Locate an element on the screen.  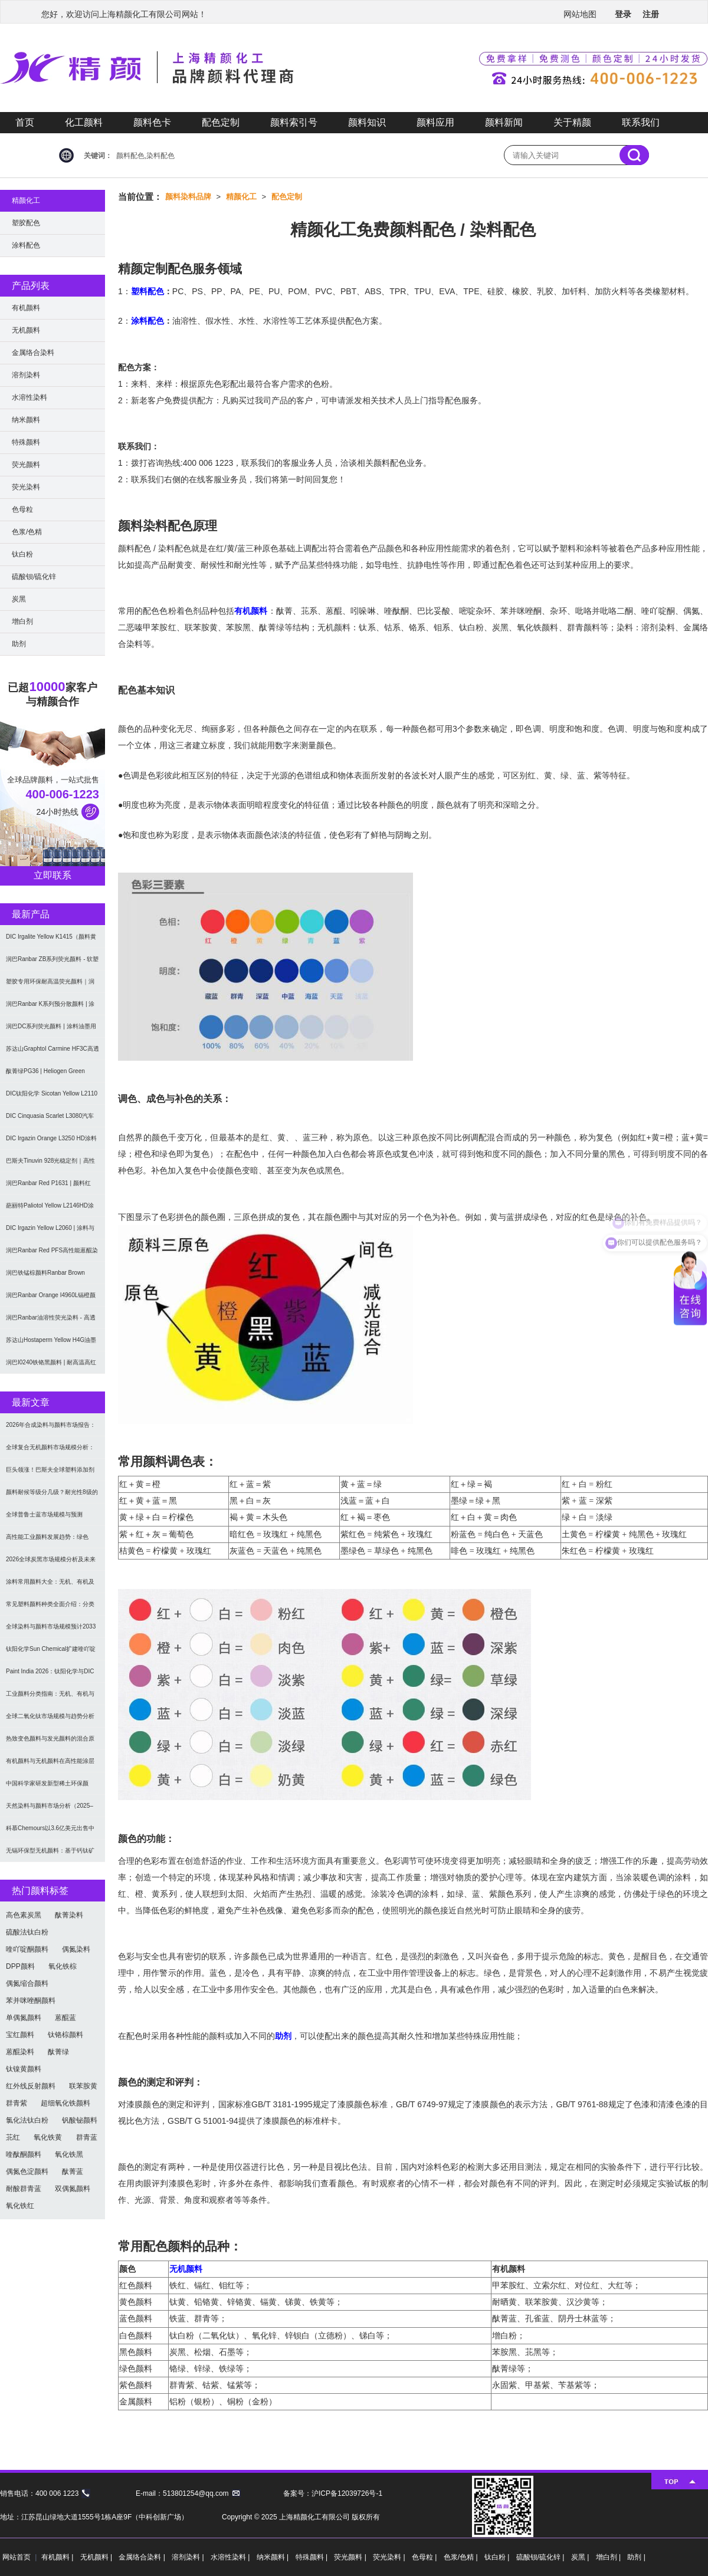
蒽醌蓝 is located at coordinates (65, 2018).